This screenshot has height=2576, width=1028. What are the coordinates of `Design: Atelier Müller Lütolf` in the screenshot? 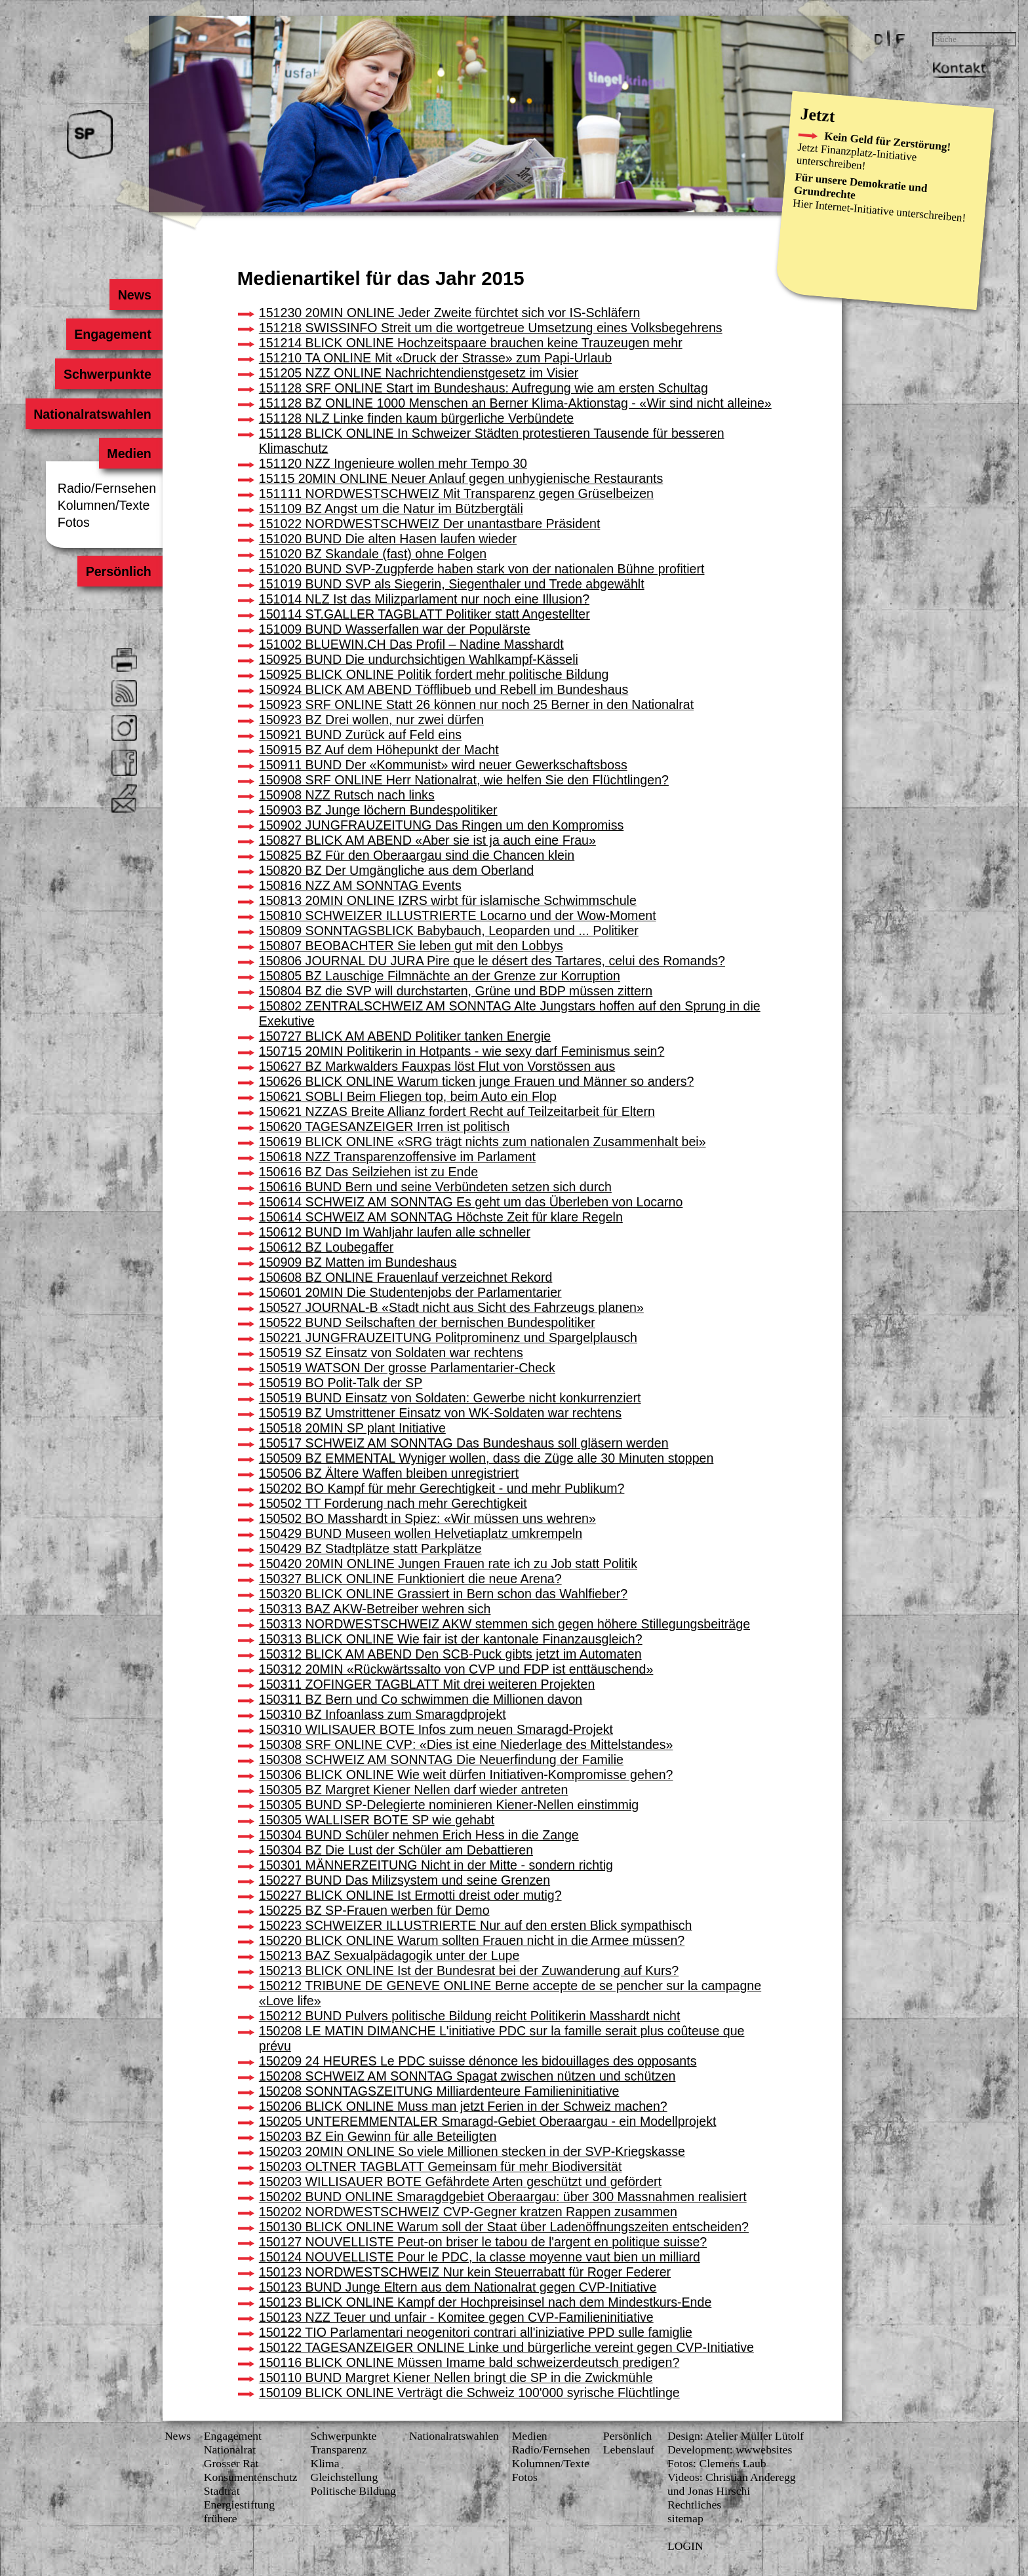 It's located at (735, 2435).